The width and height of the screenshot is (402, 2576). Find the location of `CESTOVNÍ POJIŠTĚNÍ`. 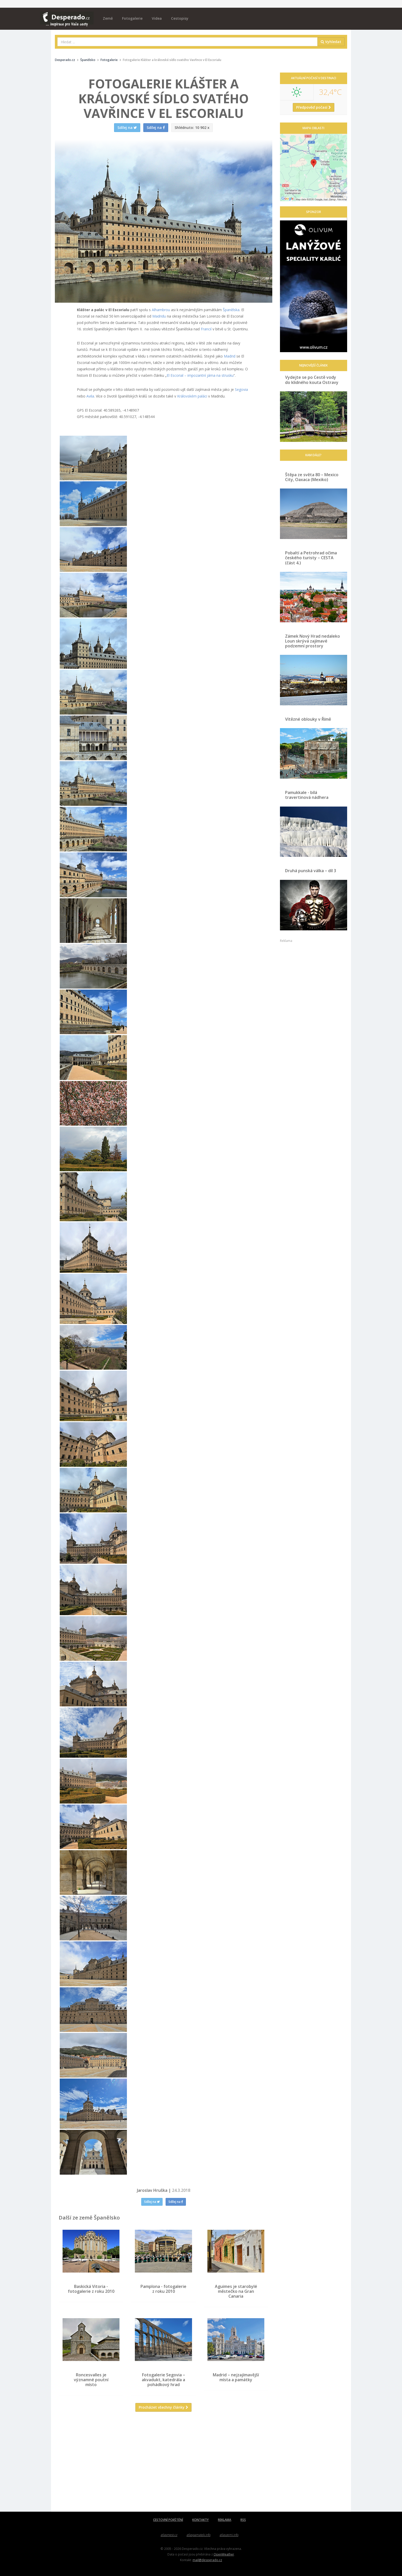

CESTOVNÍ POJIŠTĚNÍ is located at coordinates (168, 2520).